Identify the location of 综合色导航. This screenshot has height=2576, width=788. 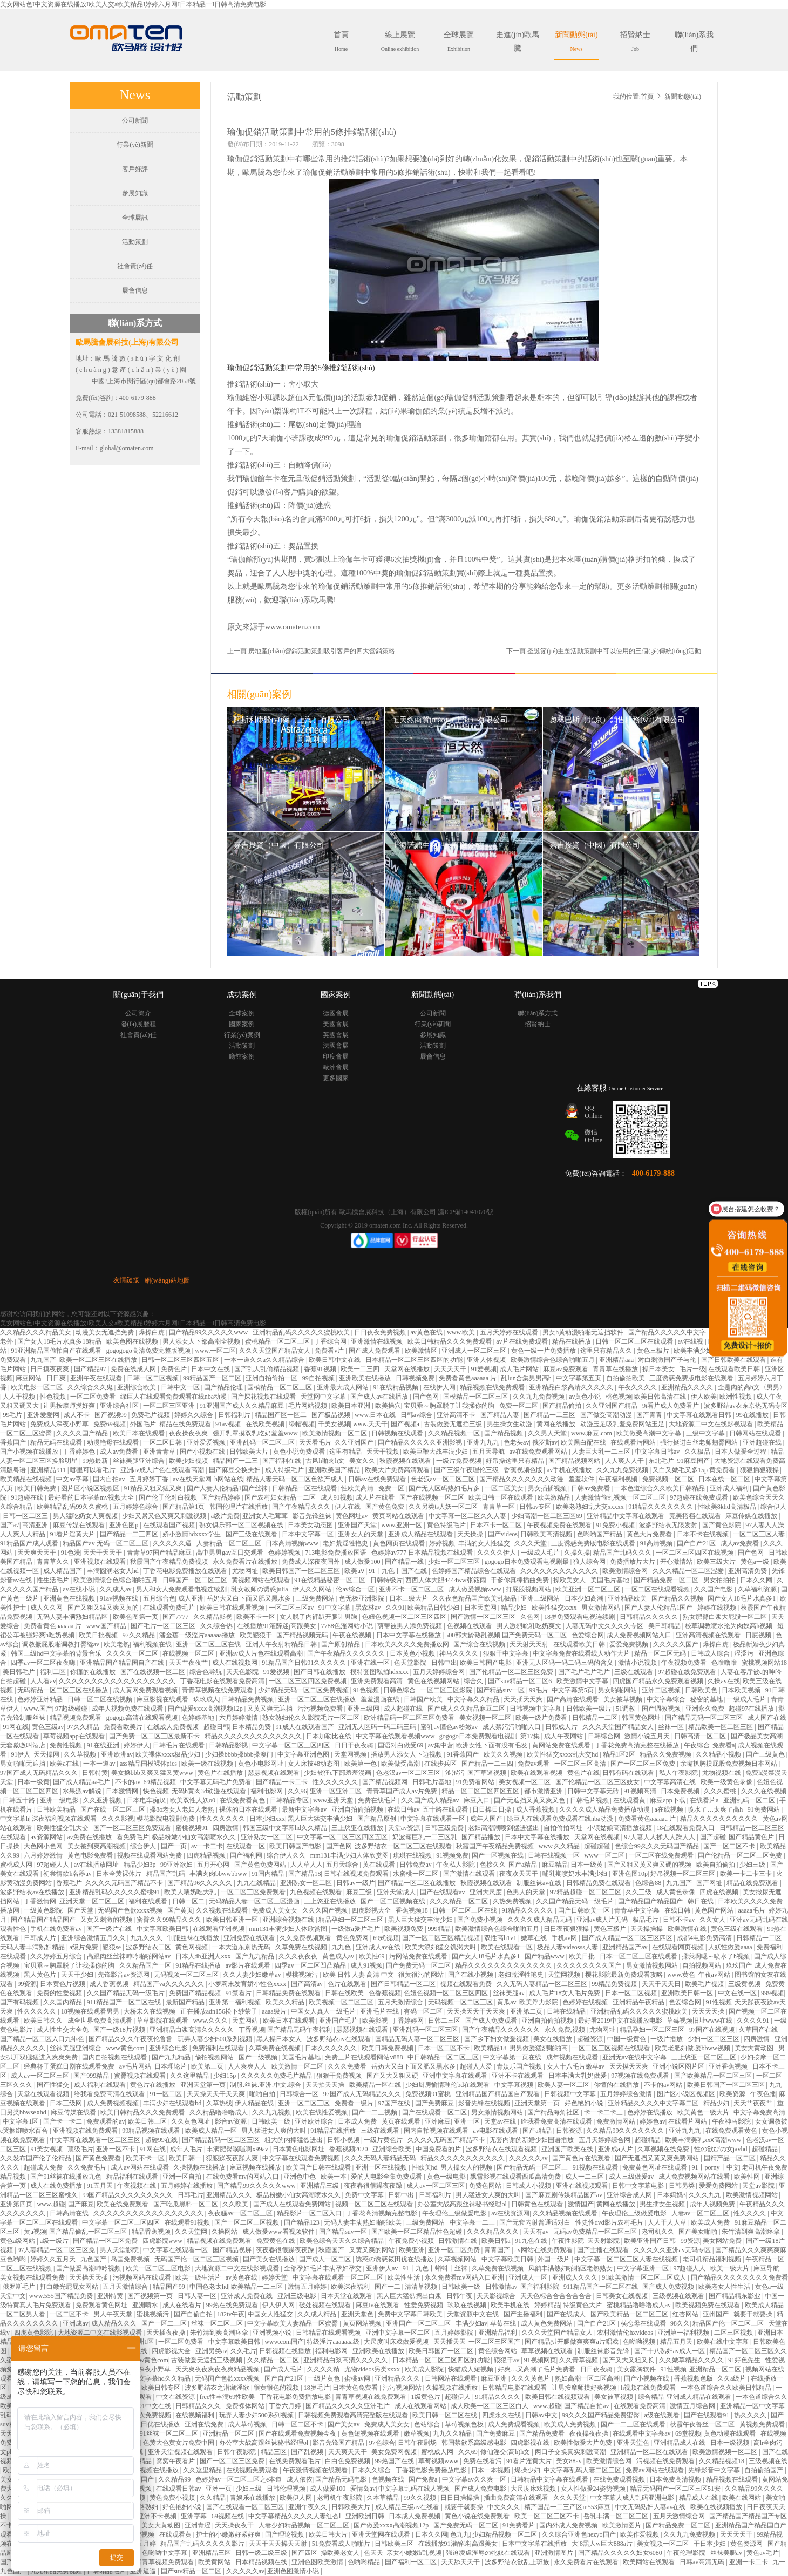
(206, 1672).